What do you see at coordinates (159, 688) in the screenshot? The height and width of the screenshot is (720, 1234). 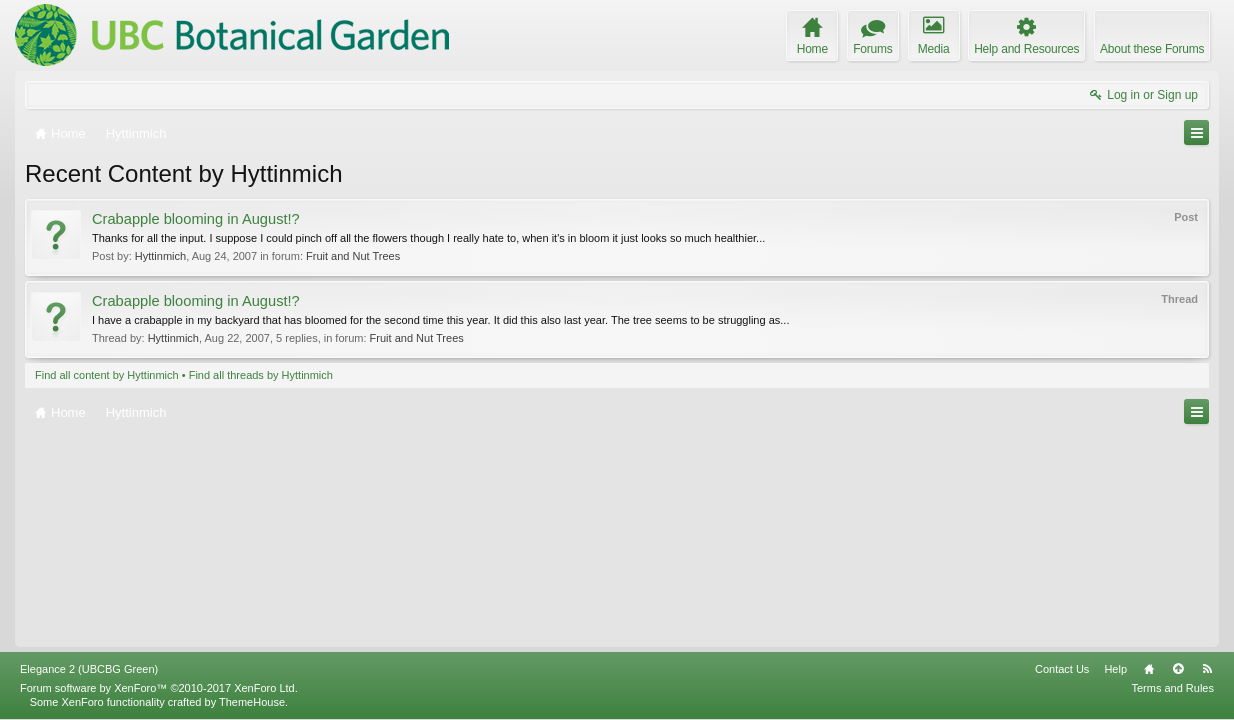 I see `Forum software by XenForo™` at bounding box center [159, 688].